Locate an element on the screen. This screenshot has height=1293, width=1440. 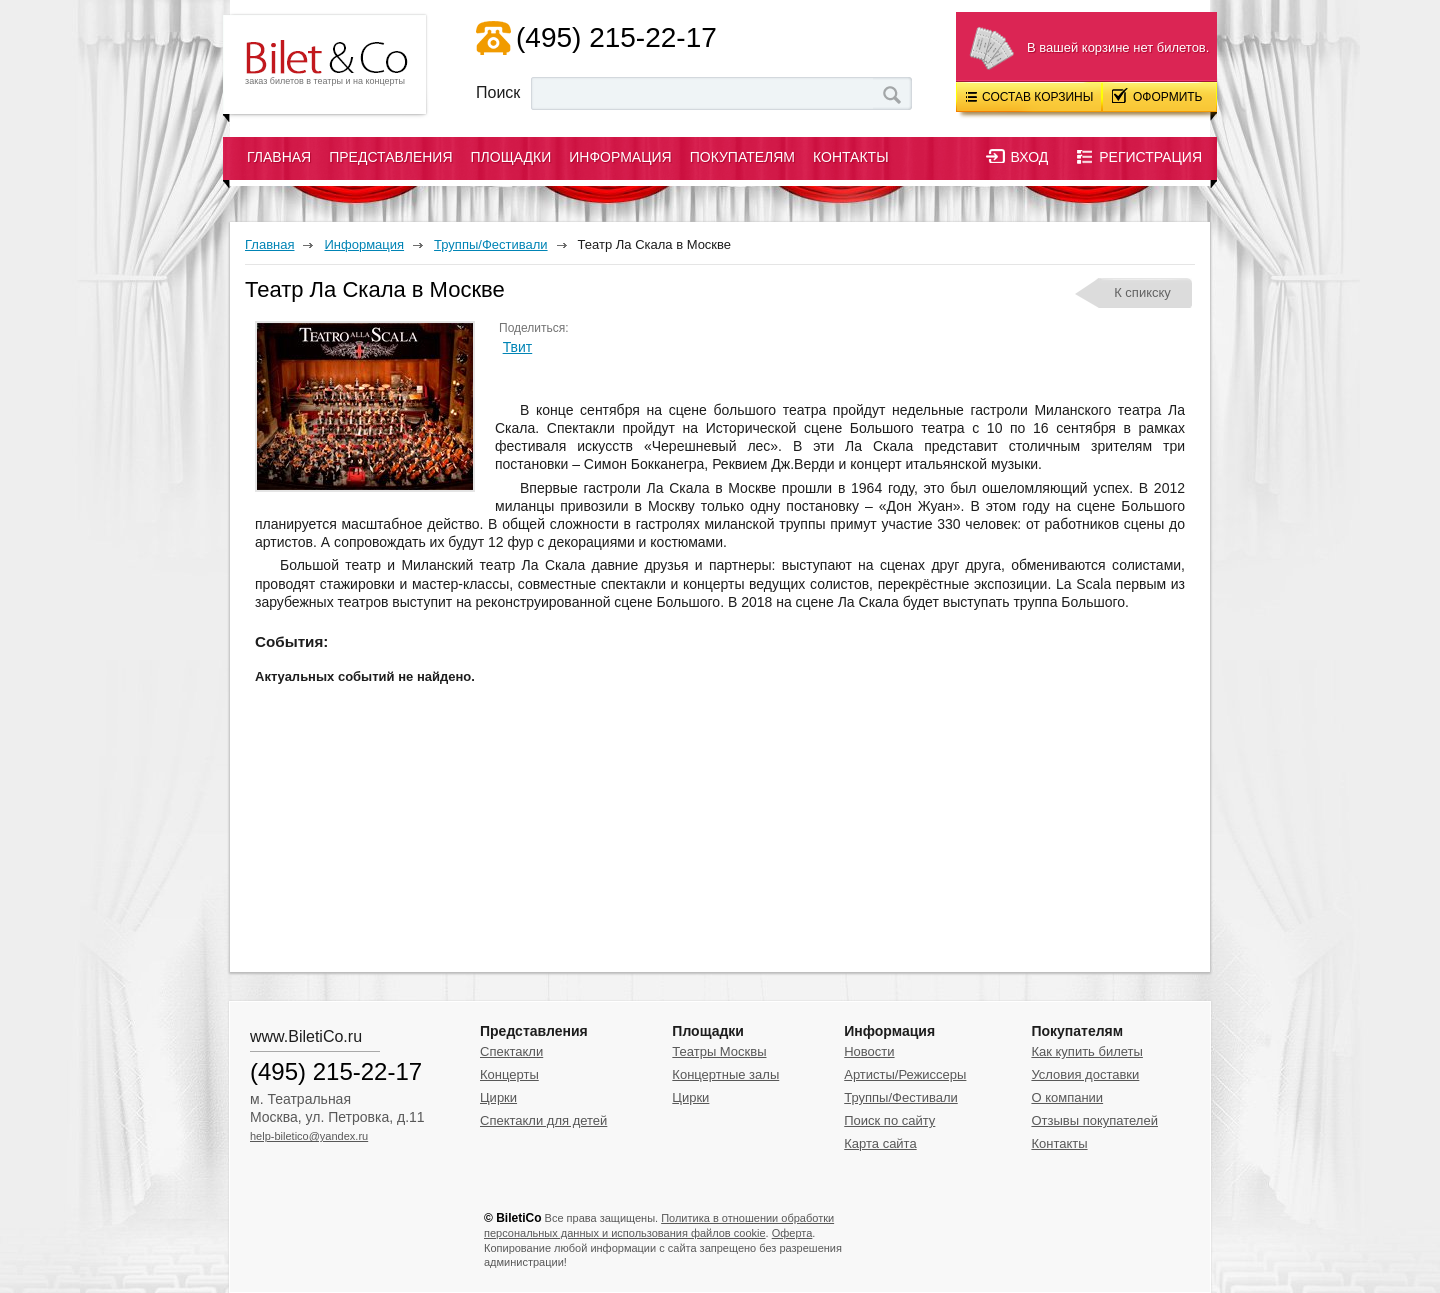
Артисты/Режиссеры is located at coordinates (905, 1074).